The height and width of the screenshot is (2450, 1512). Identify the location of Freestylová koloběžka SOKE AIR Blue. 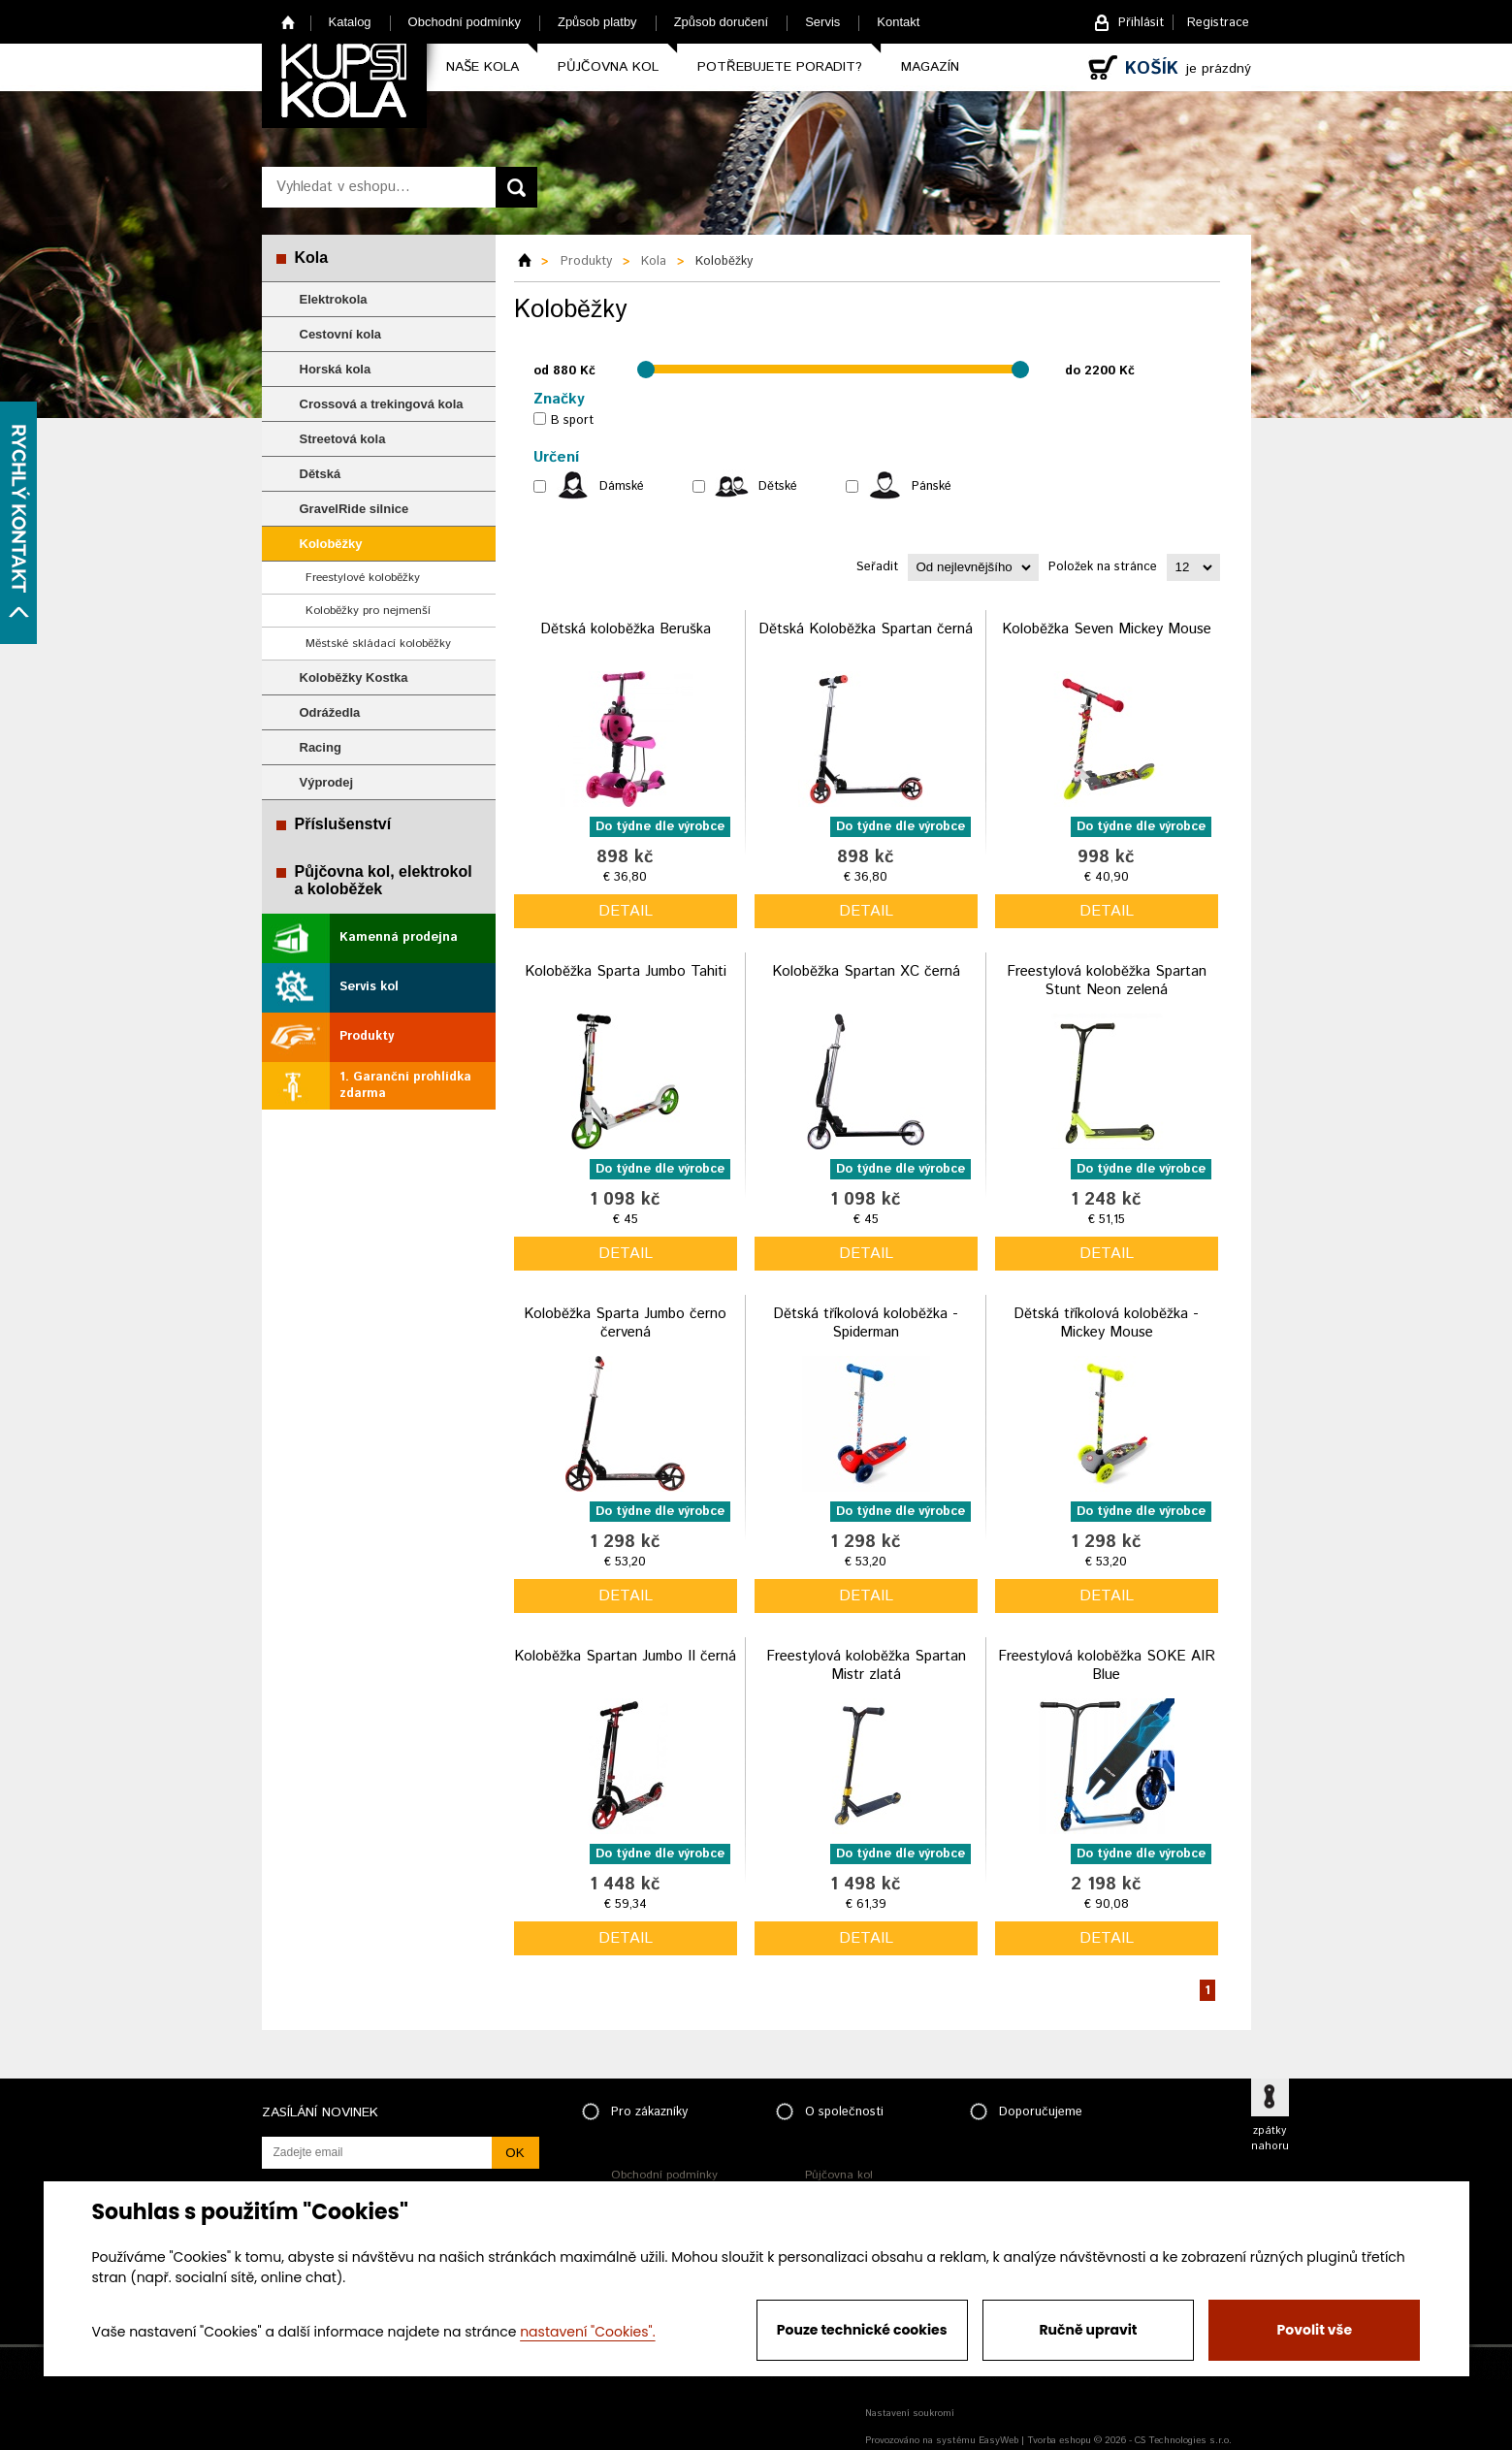
(1106, 1666).